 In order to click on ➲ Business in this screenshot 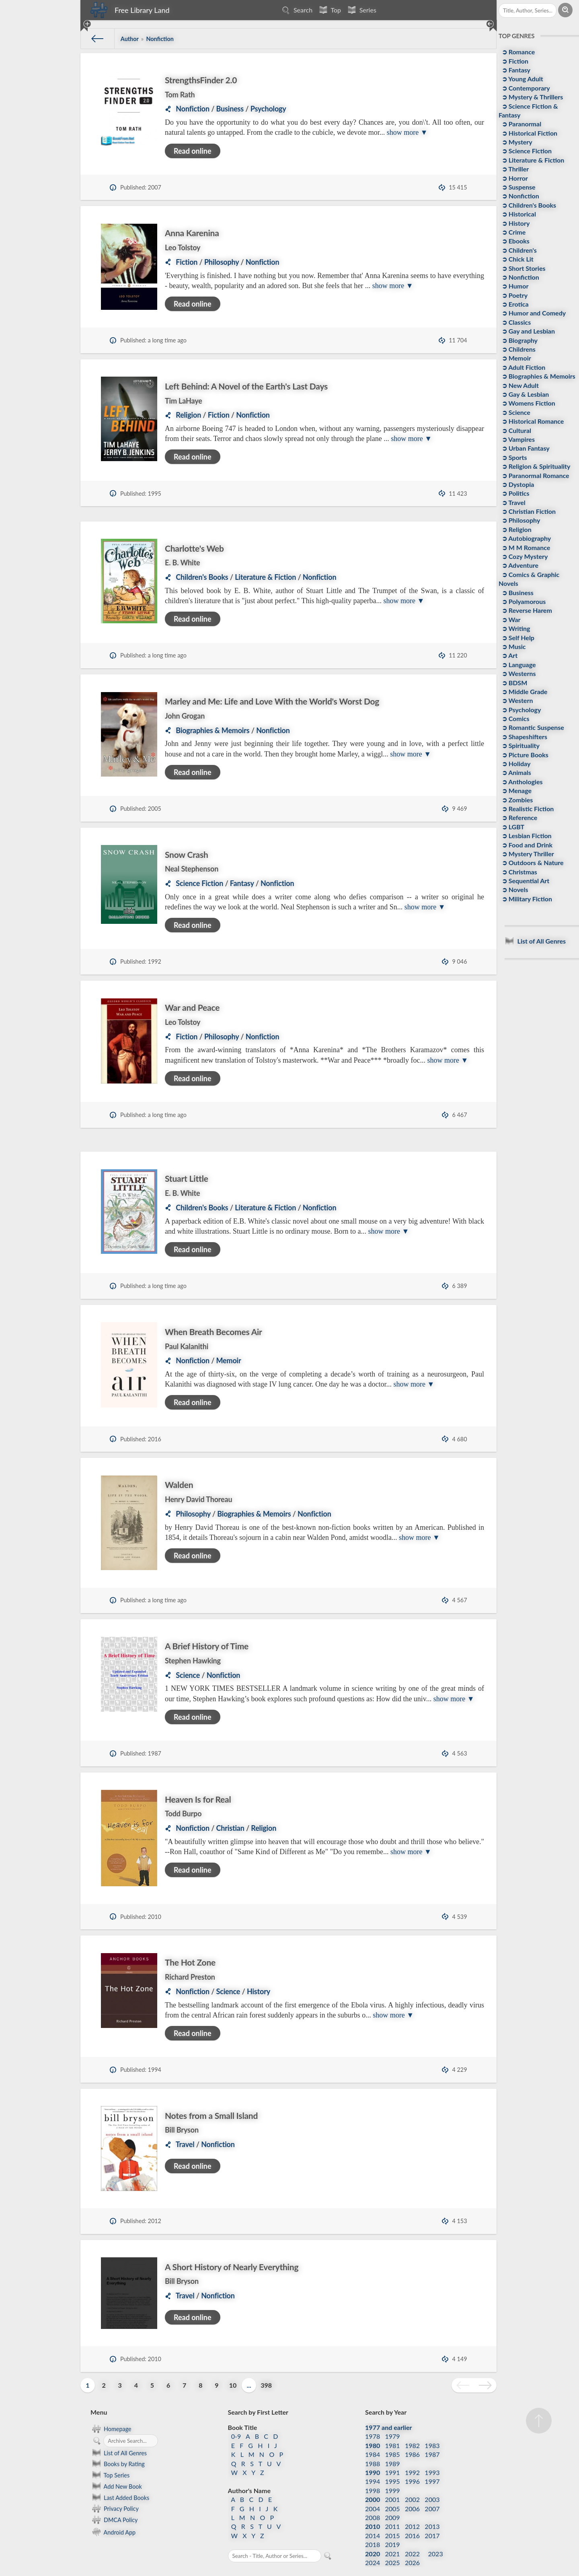, I will do `click(517, 592)`.